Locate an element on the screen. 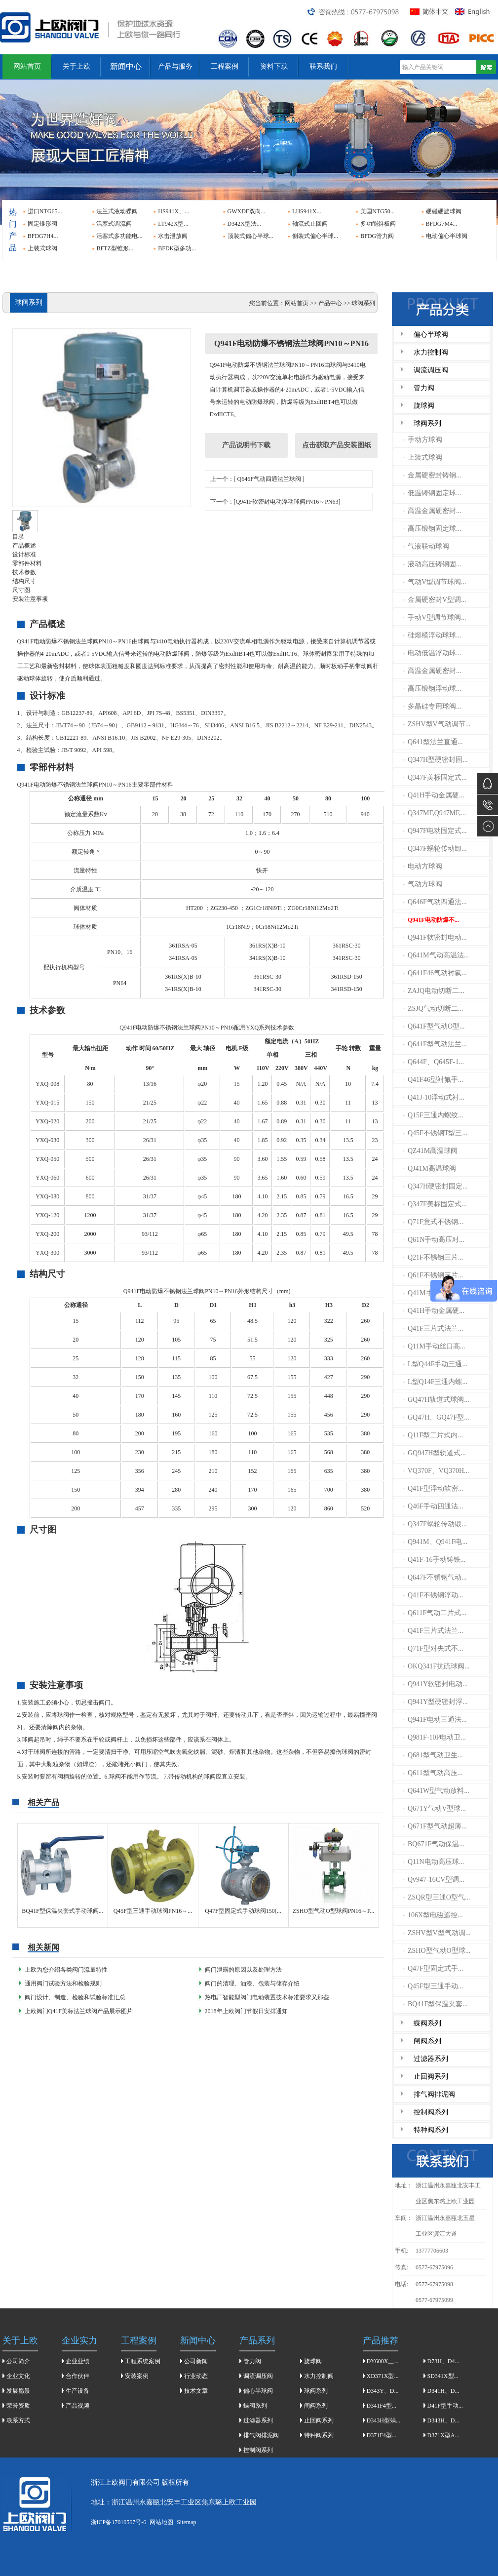  SD341X型... is located at coordinates (443, 2376).